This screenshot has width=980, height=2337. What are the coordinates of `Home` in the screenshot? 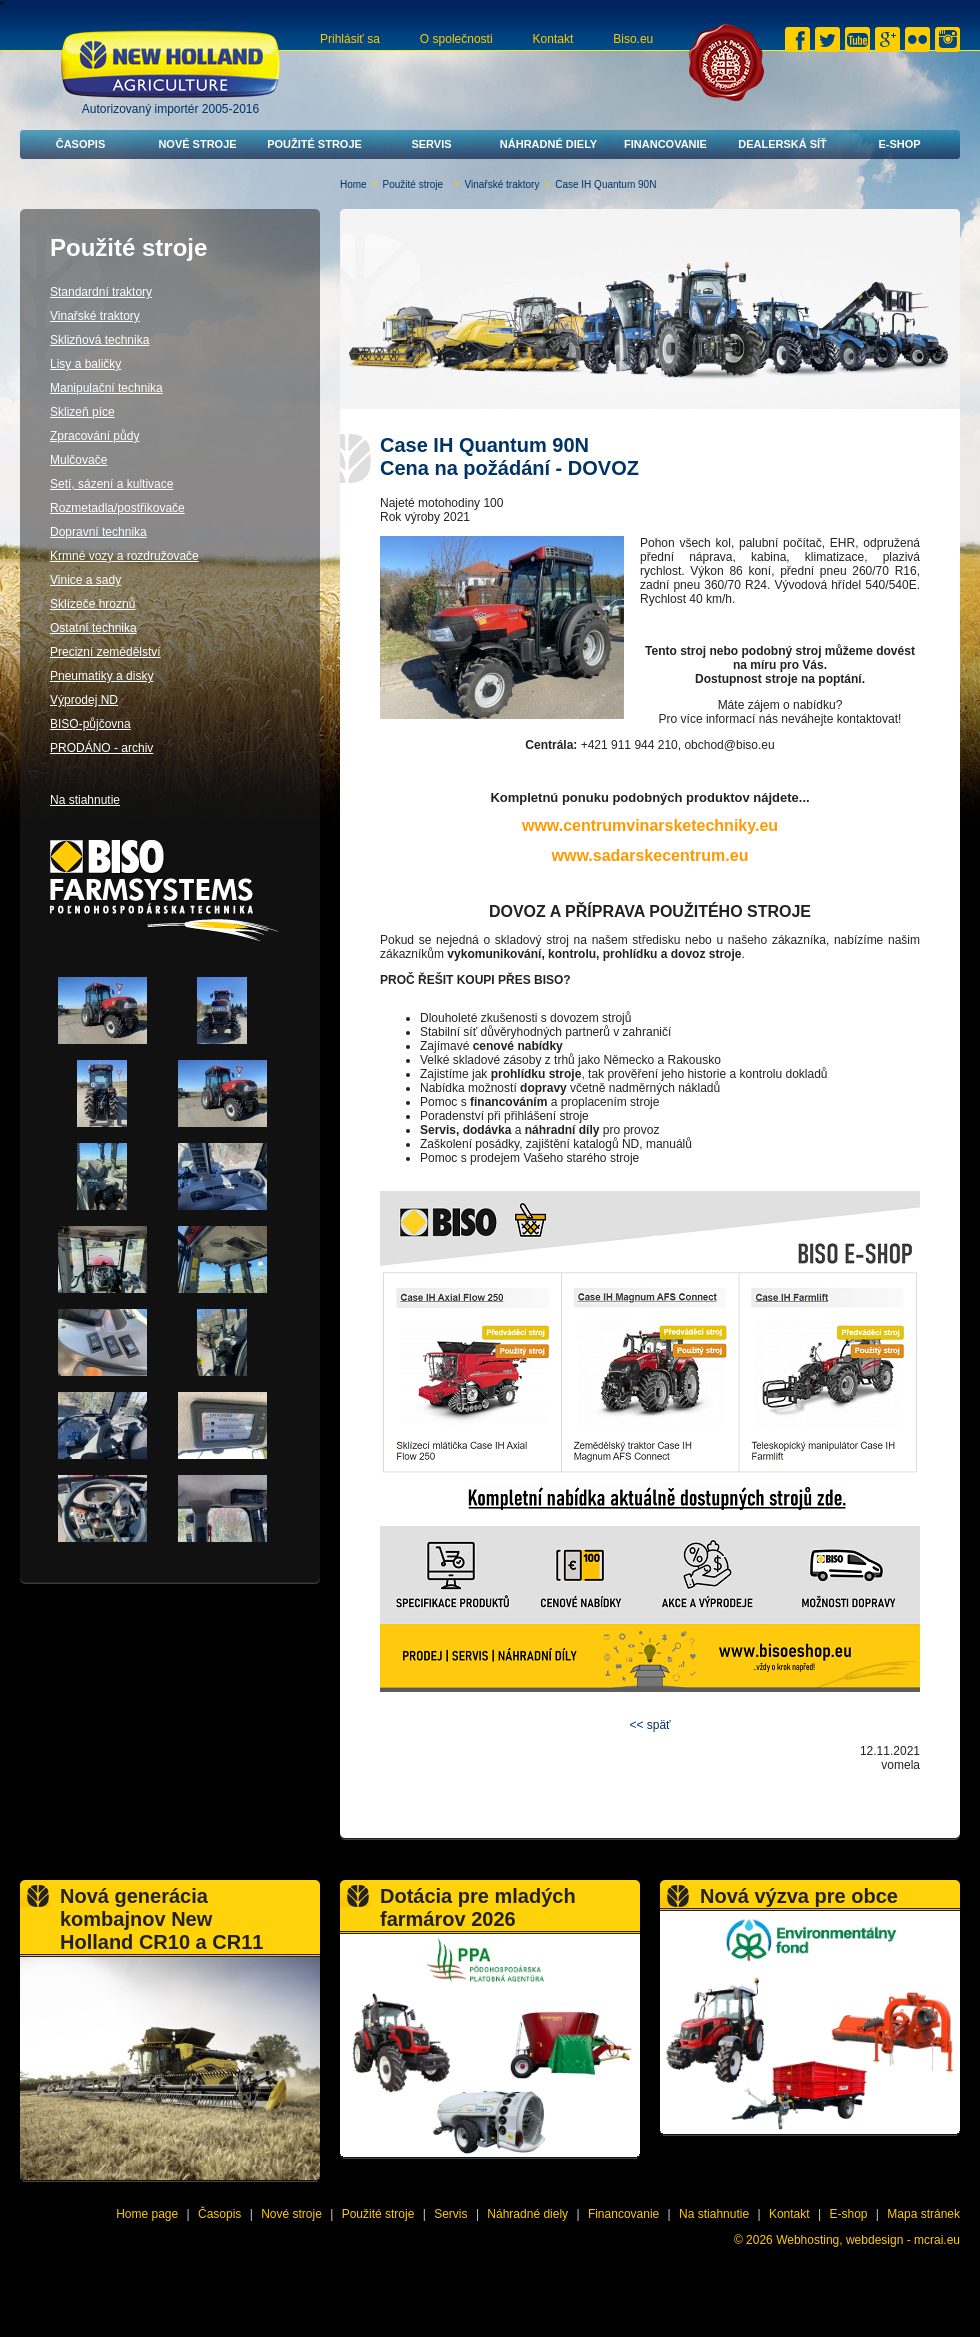 It's located at (353, 184).